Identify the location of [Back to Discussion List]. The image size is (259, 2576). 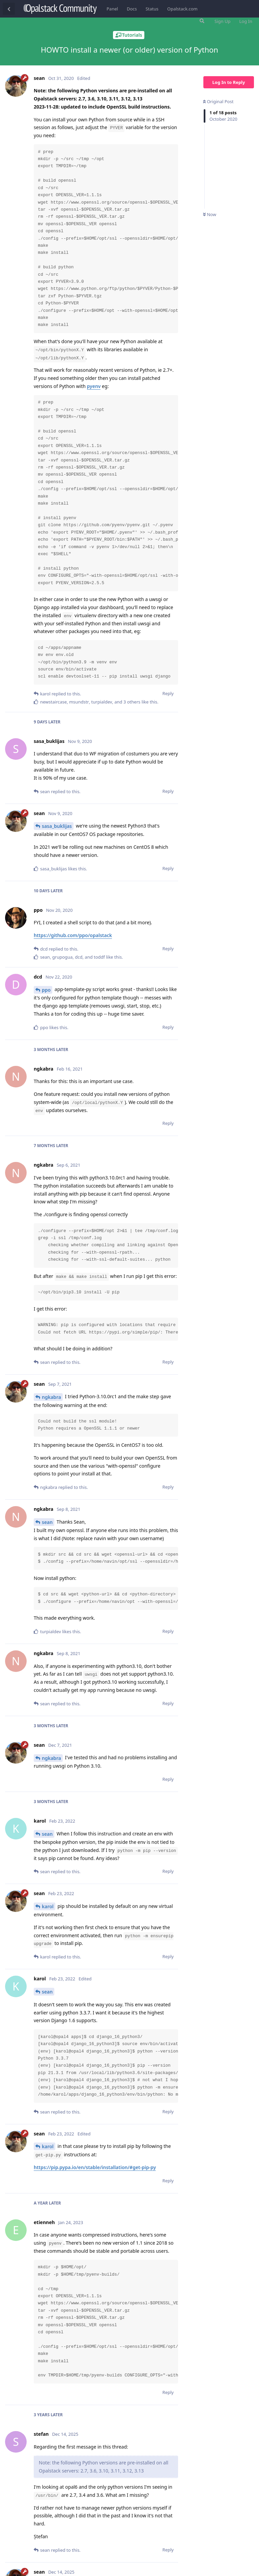
(9, 9).